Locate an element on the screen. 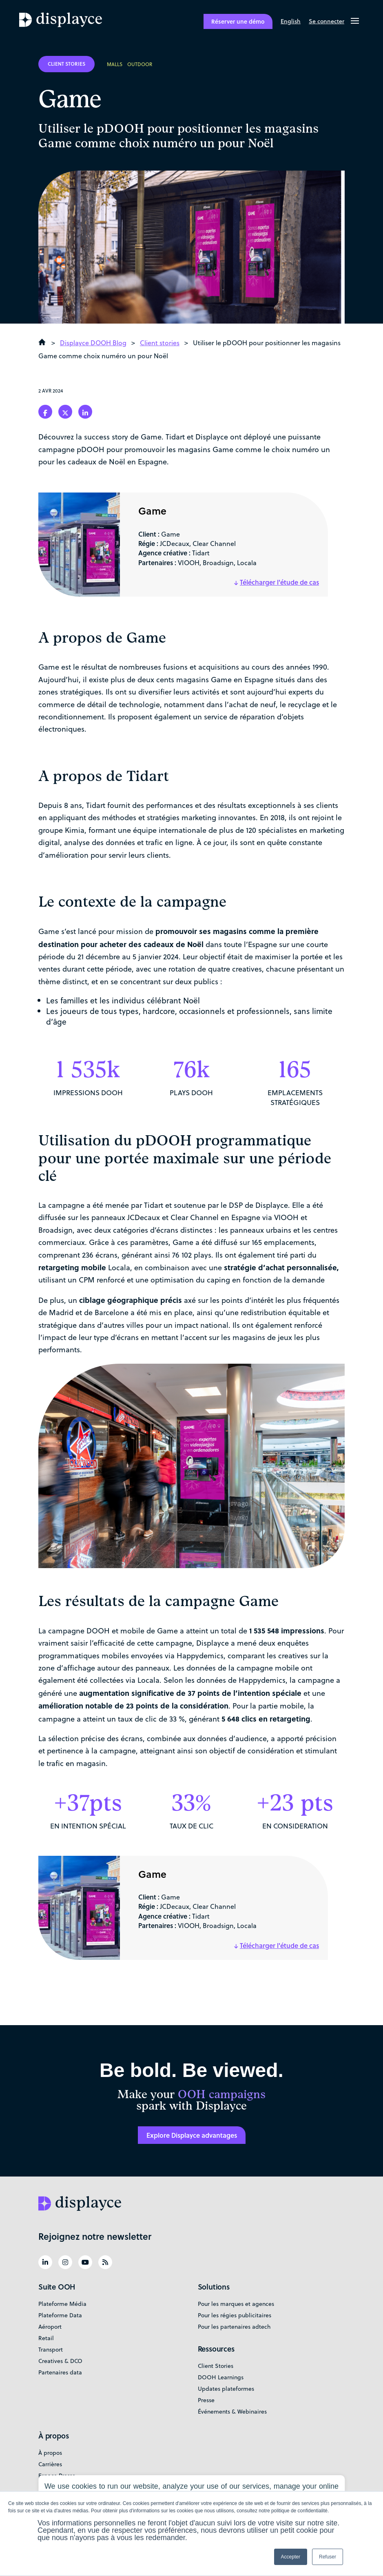 This screenshot has height=2576, width=383. Presse is located at coordinates (206, 2400).